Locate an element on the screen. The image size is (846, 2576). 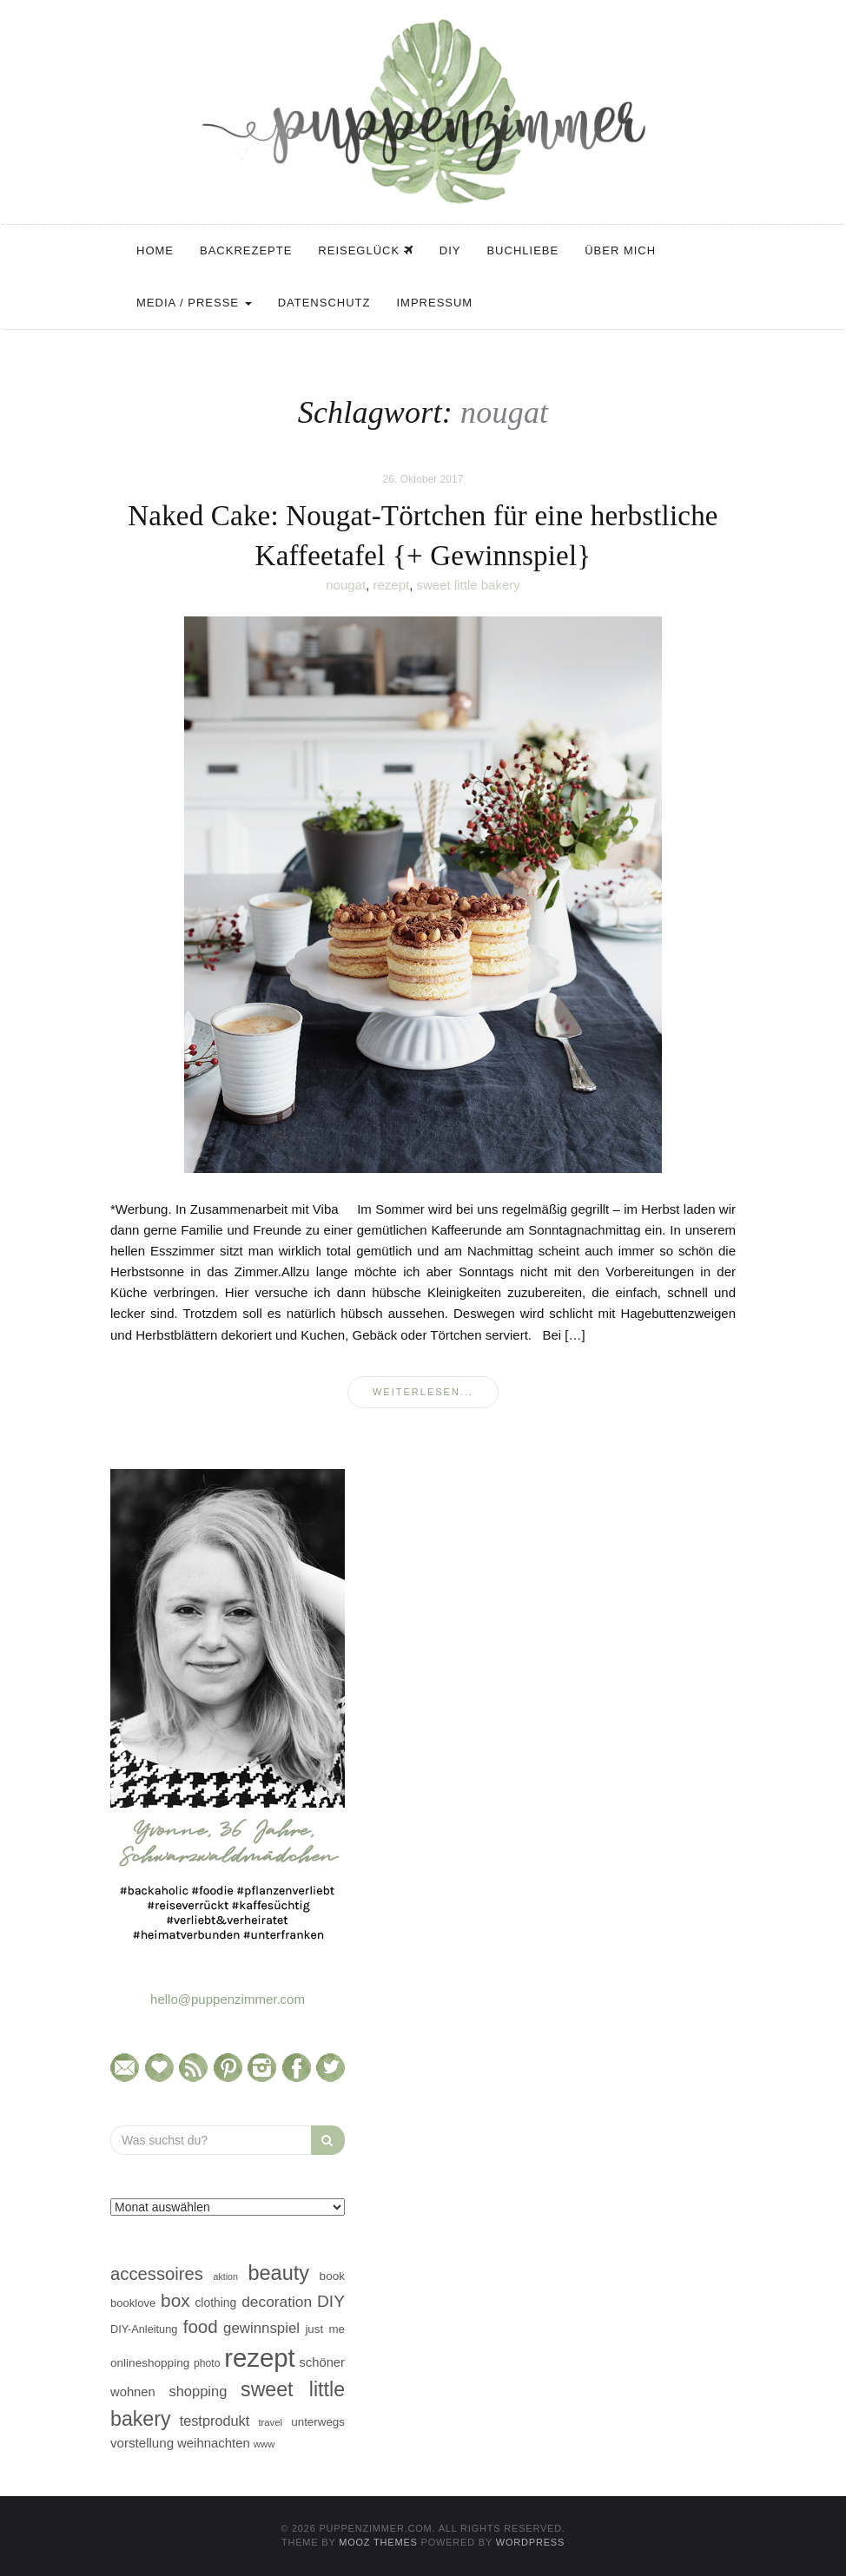
rezept [rezept (403 Einträge)] is located at coordinates (259, 2357).